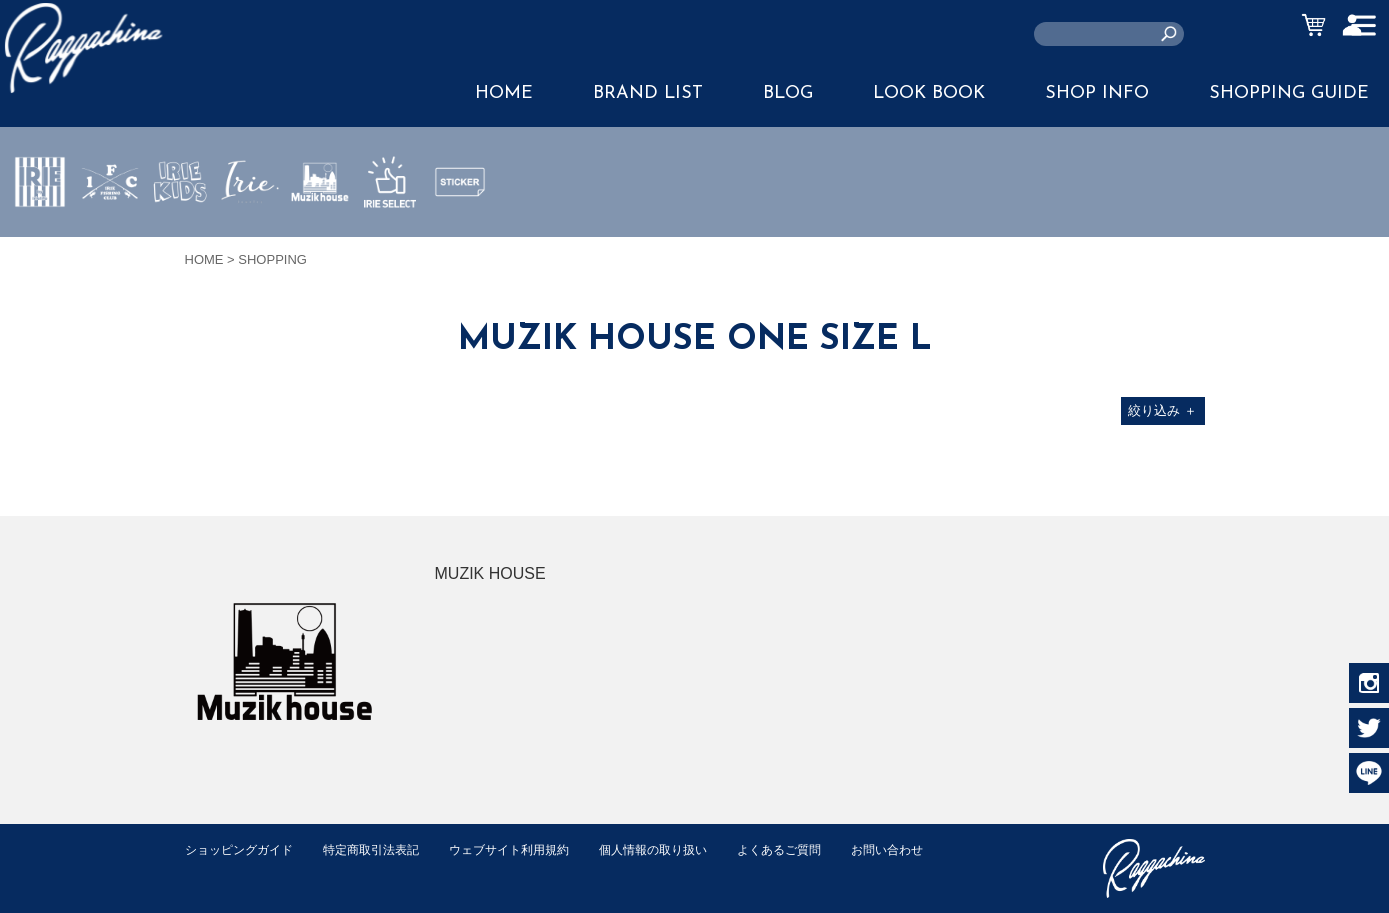 The height and width of the screenshot is (913, 1389). What do you see at coordinates (180, 241) in the screenshot?
I see `IRIE KIDS` at bounding box center [180, 241].